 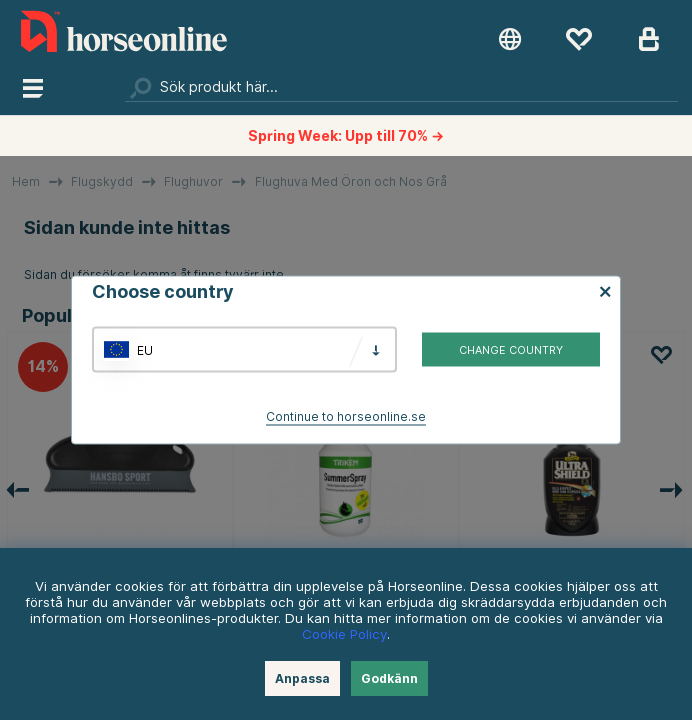 What do you see at coordinates (302, 678) in the screenshot?
I see `Anpassa` at bounding box center [302, 678].